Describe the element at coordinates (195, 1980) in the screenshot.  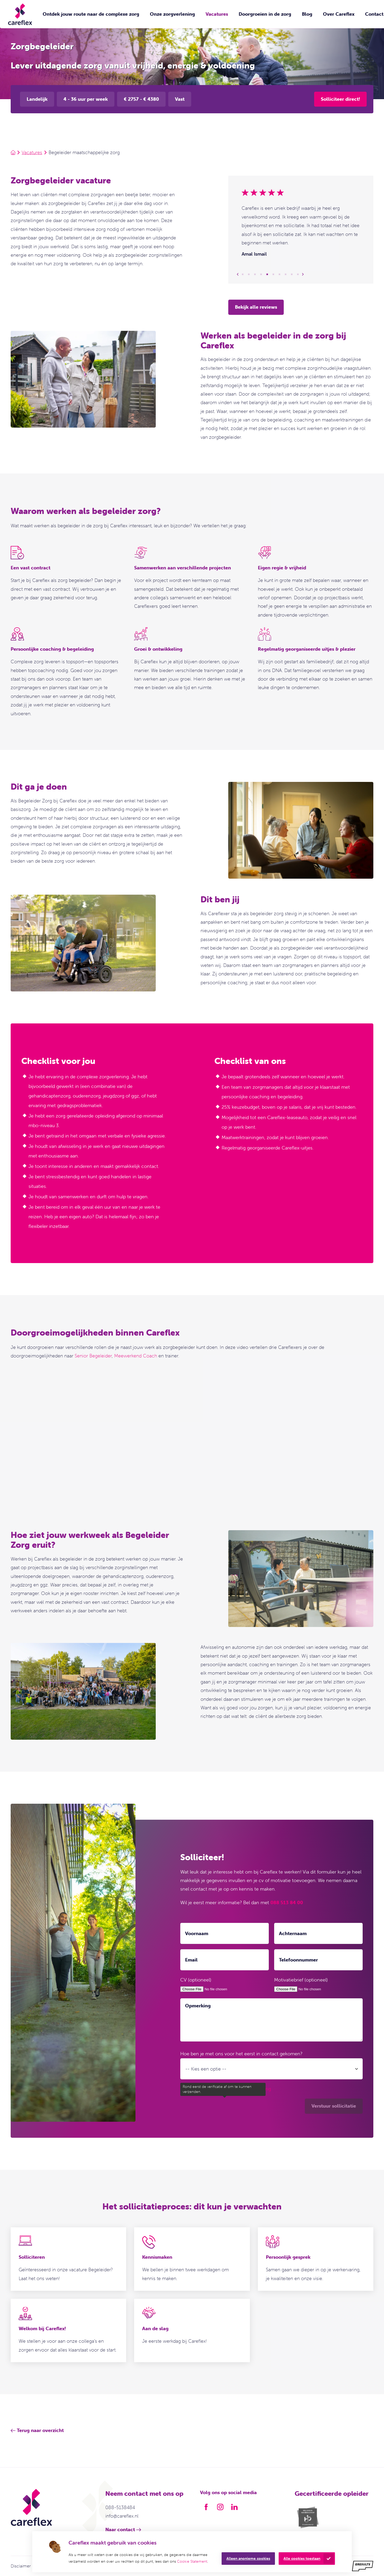
I see `CV (optioneel)` at that location.